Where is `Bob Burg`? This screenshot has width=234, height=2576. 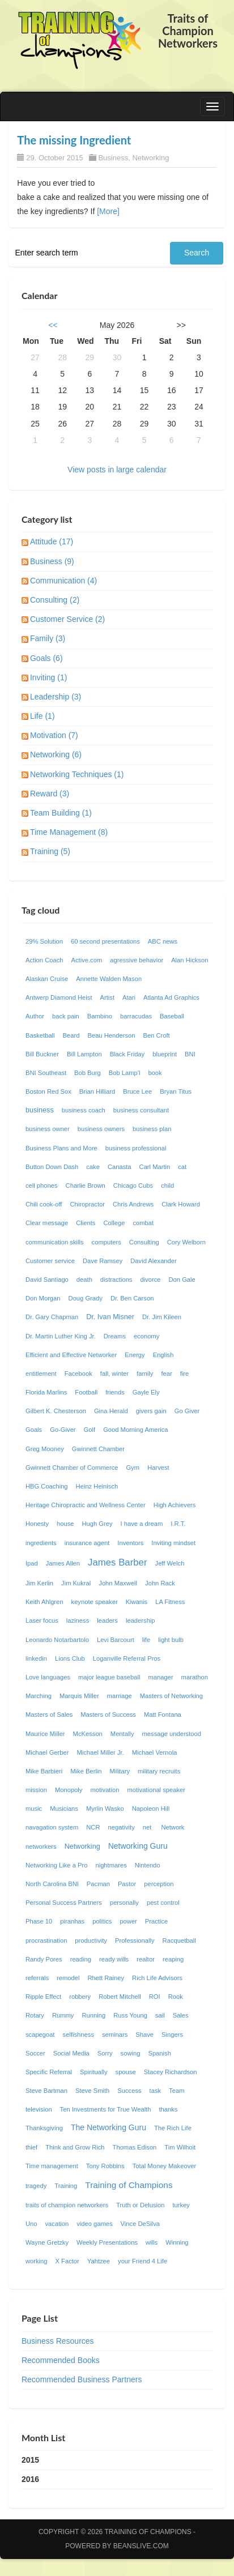
Bob Burg is located at coordinates (87, 1072).